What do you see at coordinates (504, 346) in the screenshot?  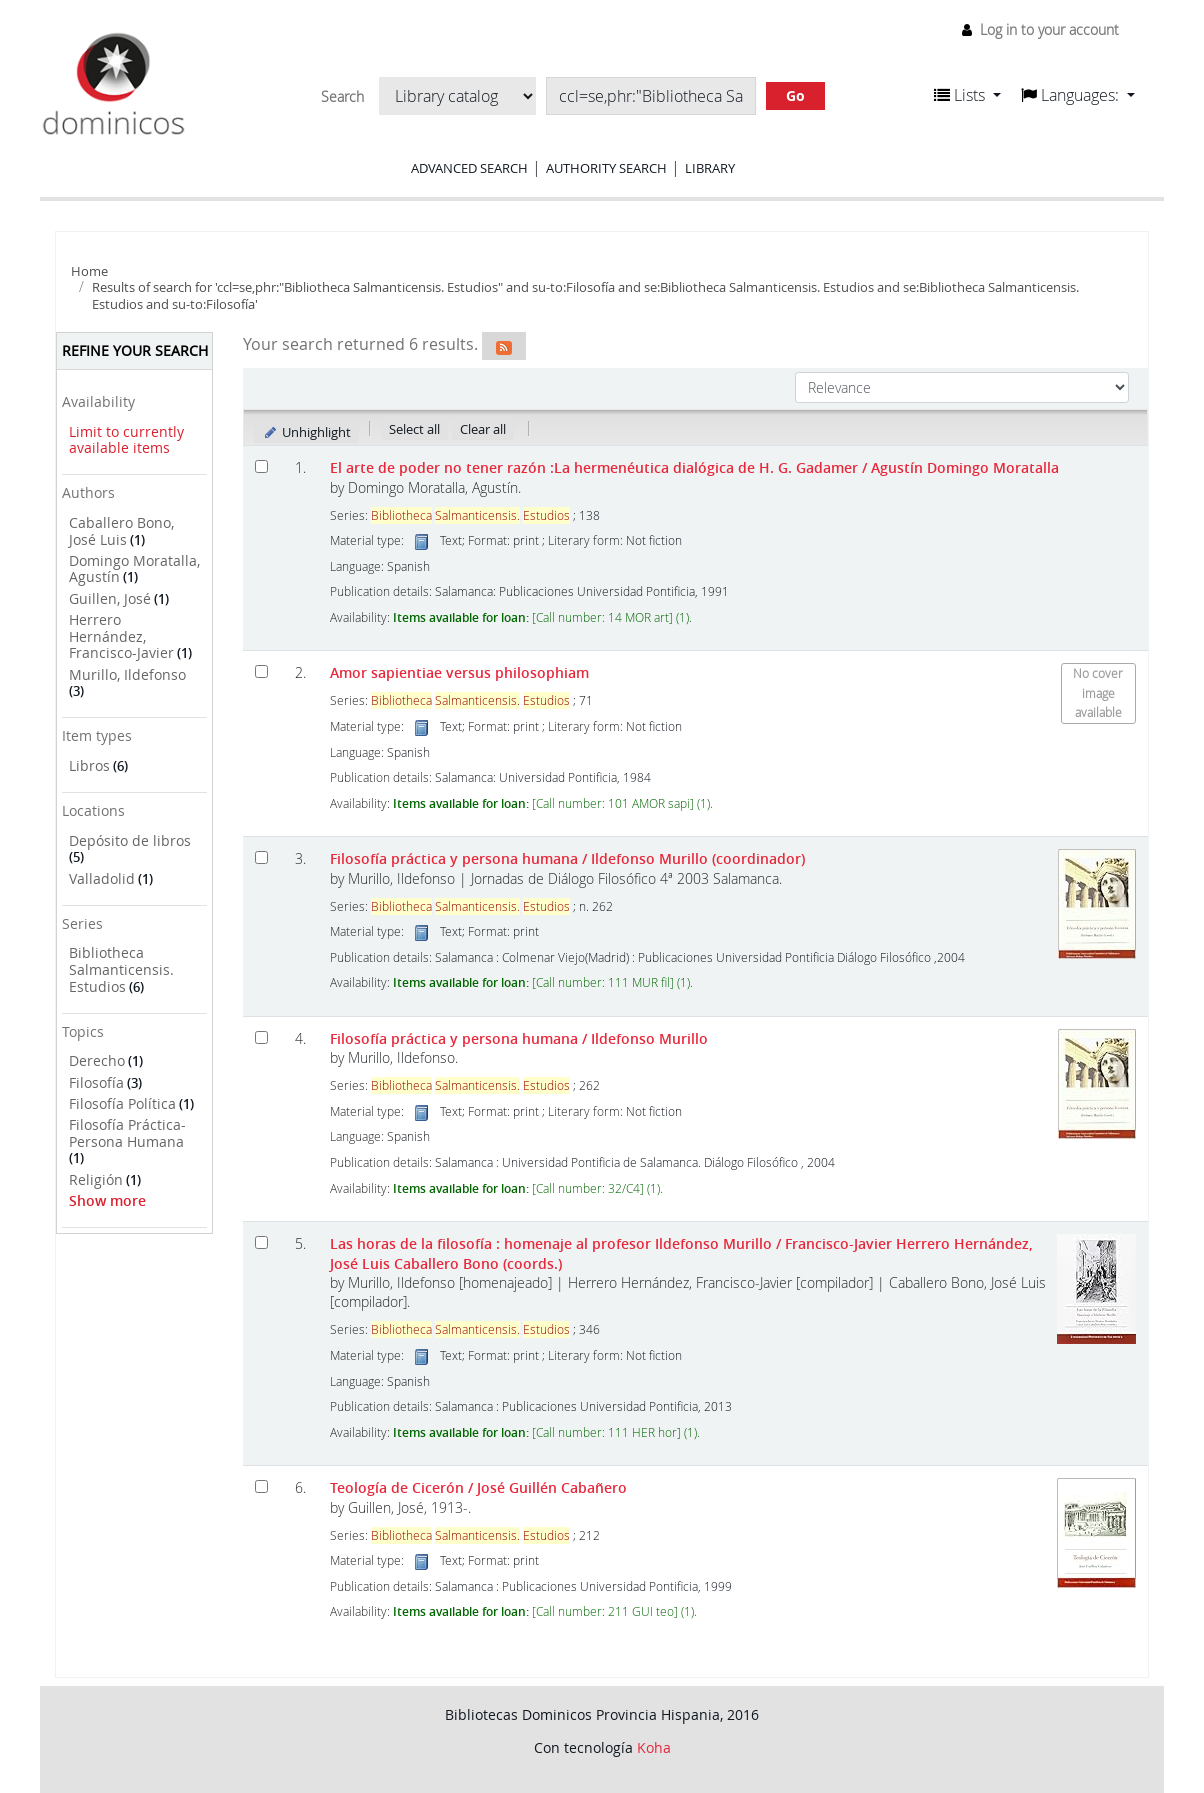 I see `[Subscribe to this search]` at bounding box center [504, 346].